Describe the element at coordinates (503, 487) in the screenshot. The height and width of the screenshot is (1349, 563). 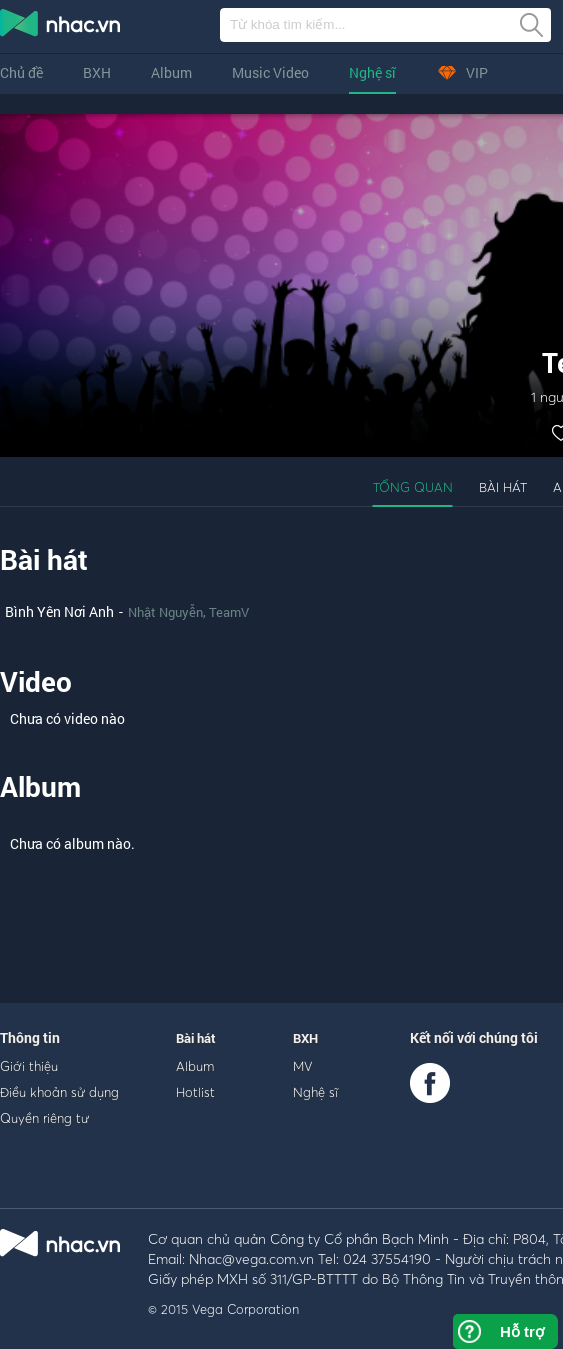
I see `Bài hát` at that location.